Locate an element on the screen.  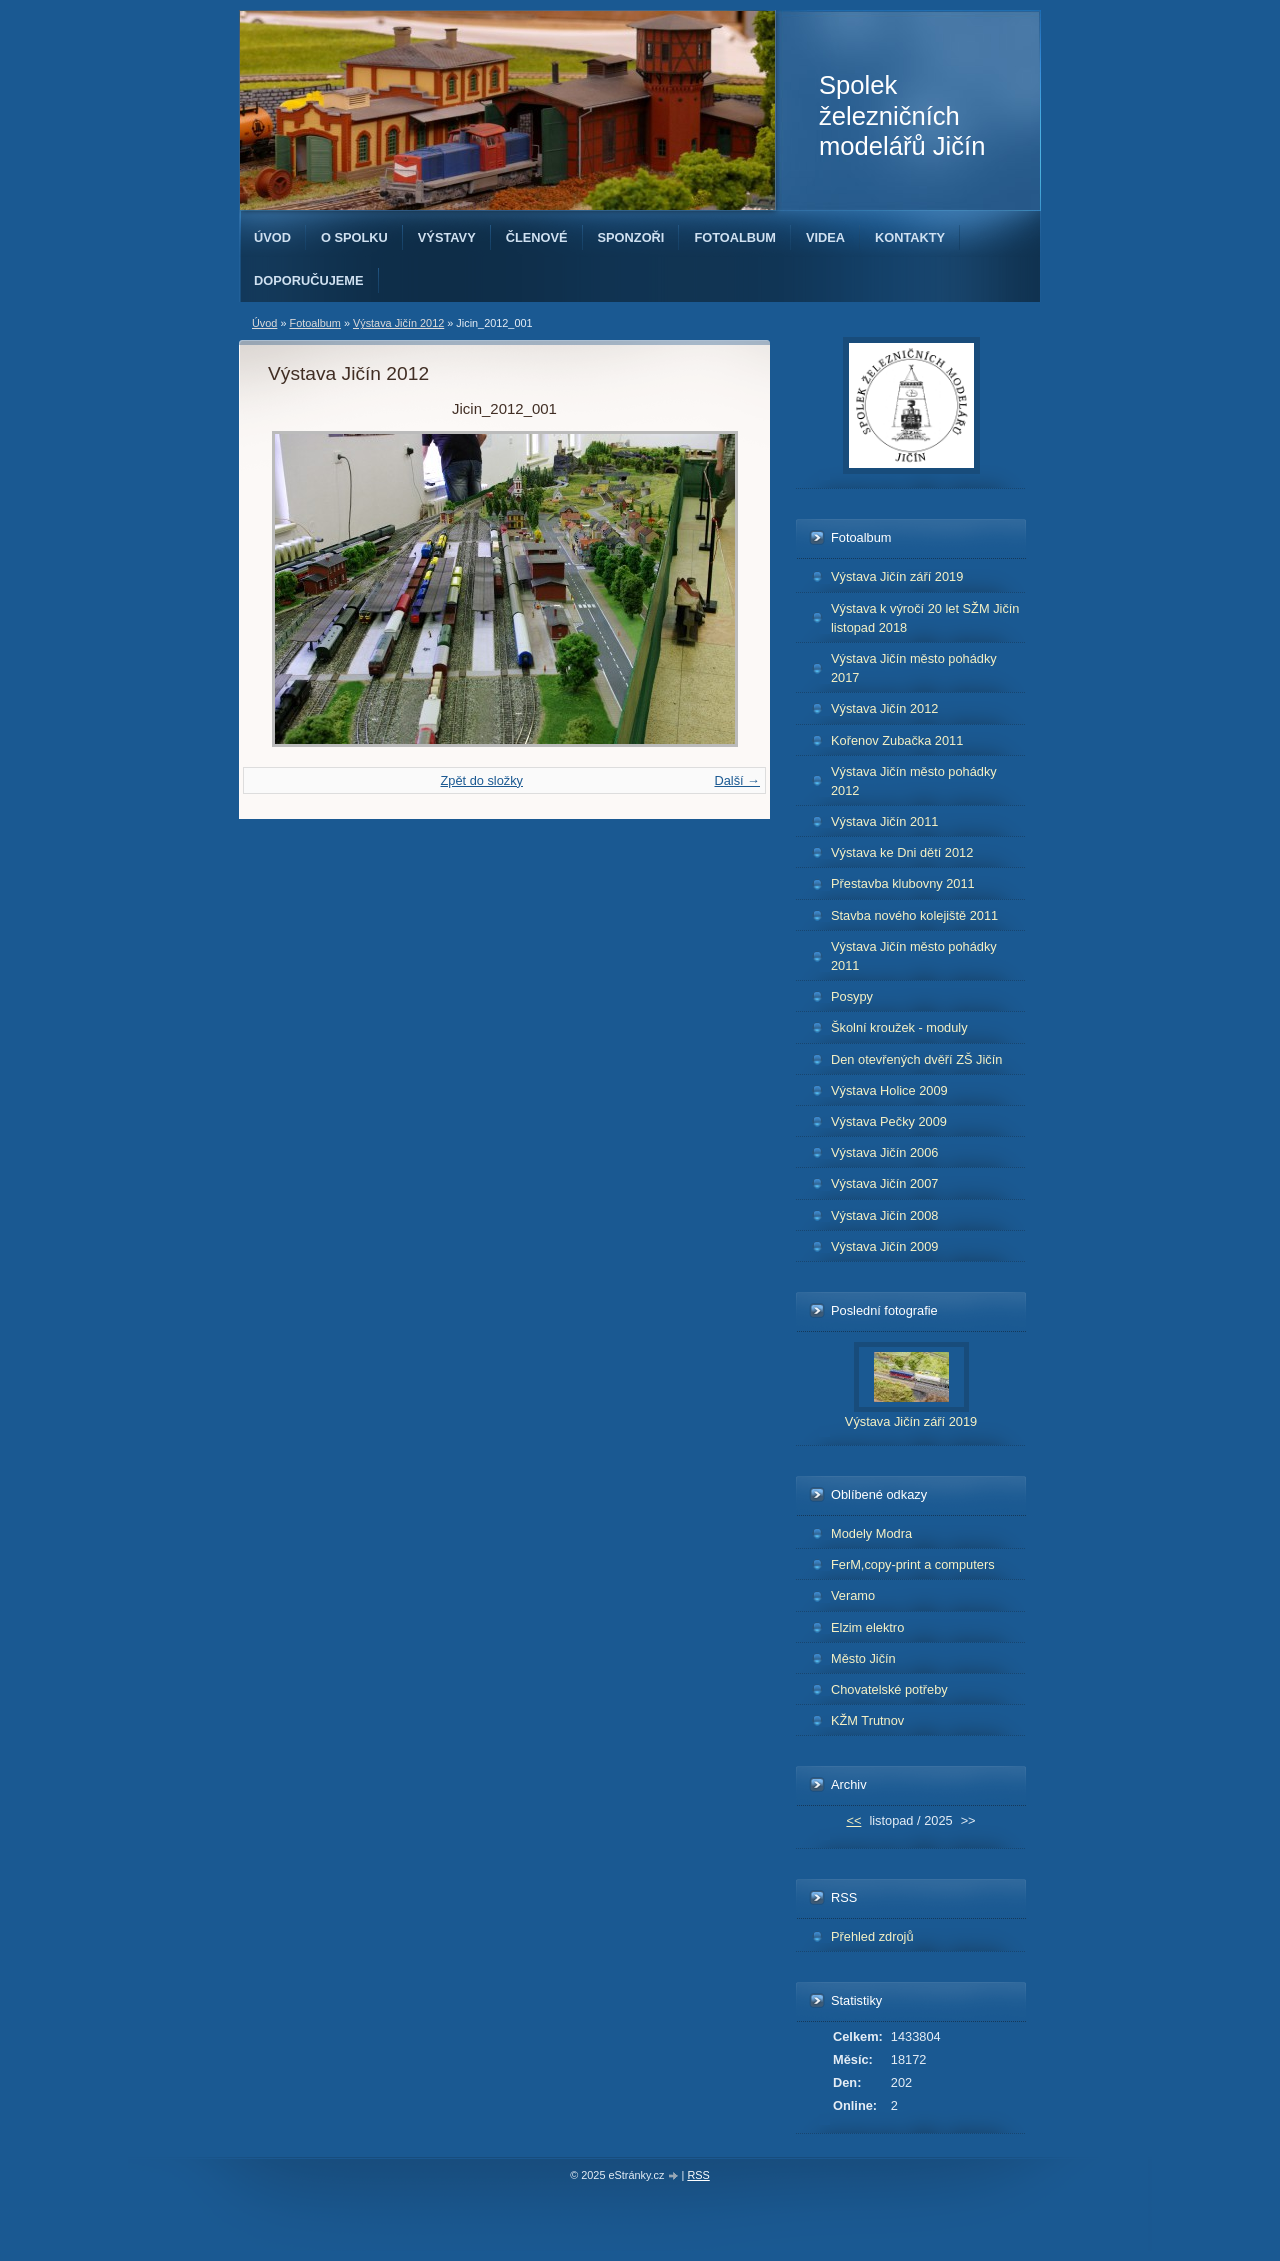
O spolku is located at coordinates (354, 237).